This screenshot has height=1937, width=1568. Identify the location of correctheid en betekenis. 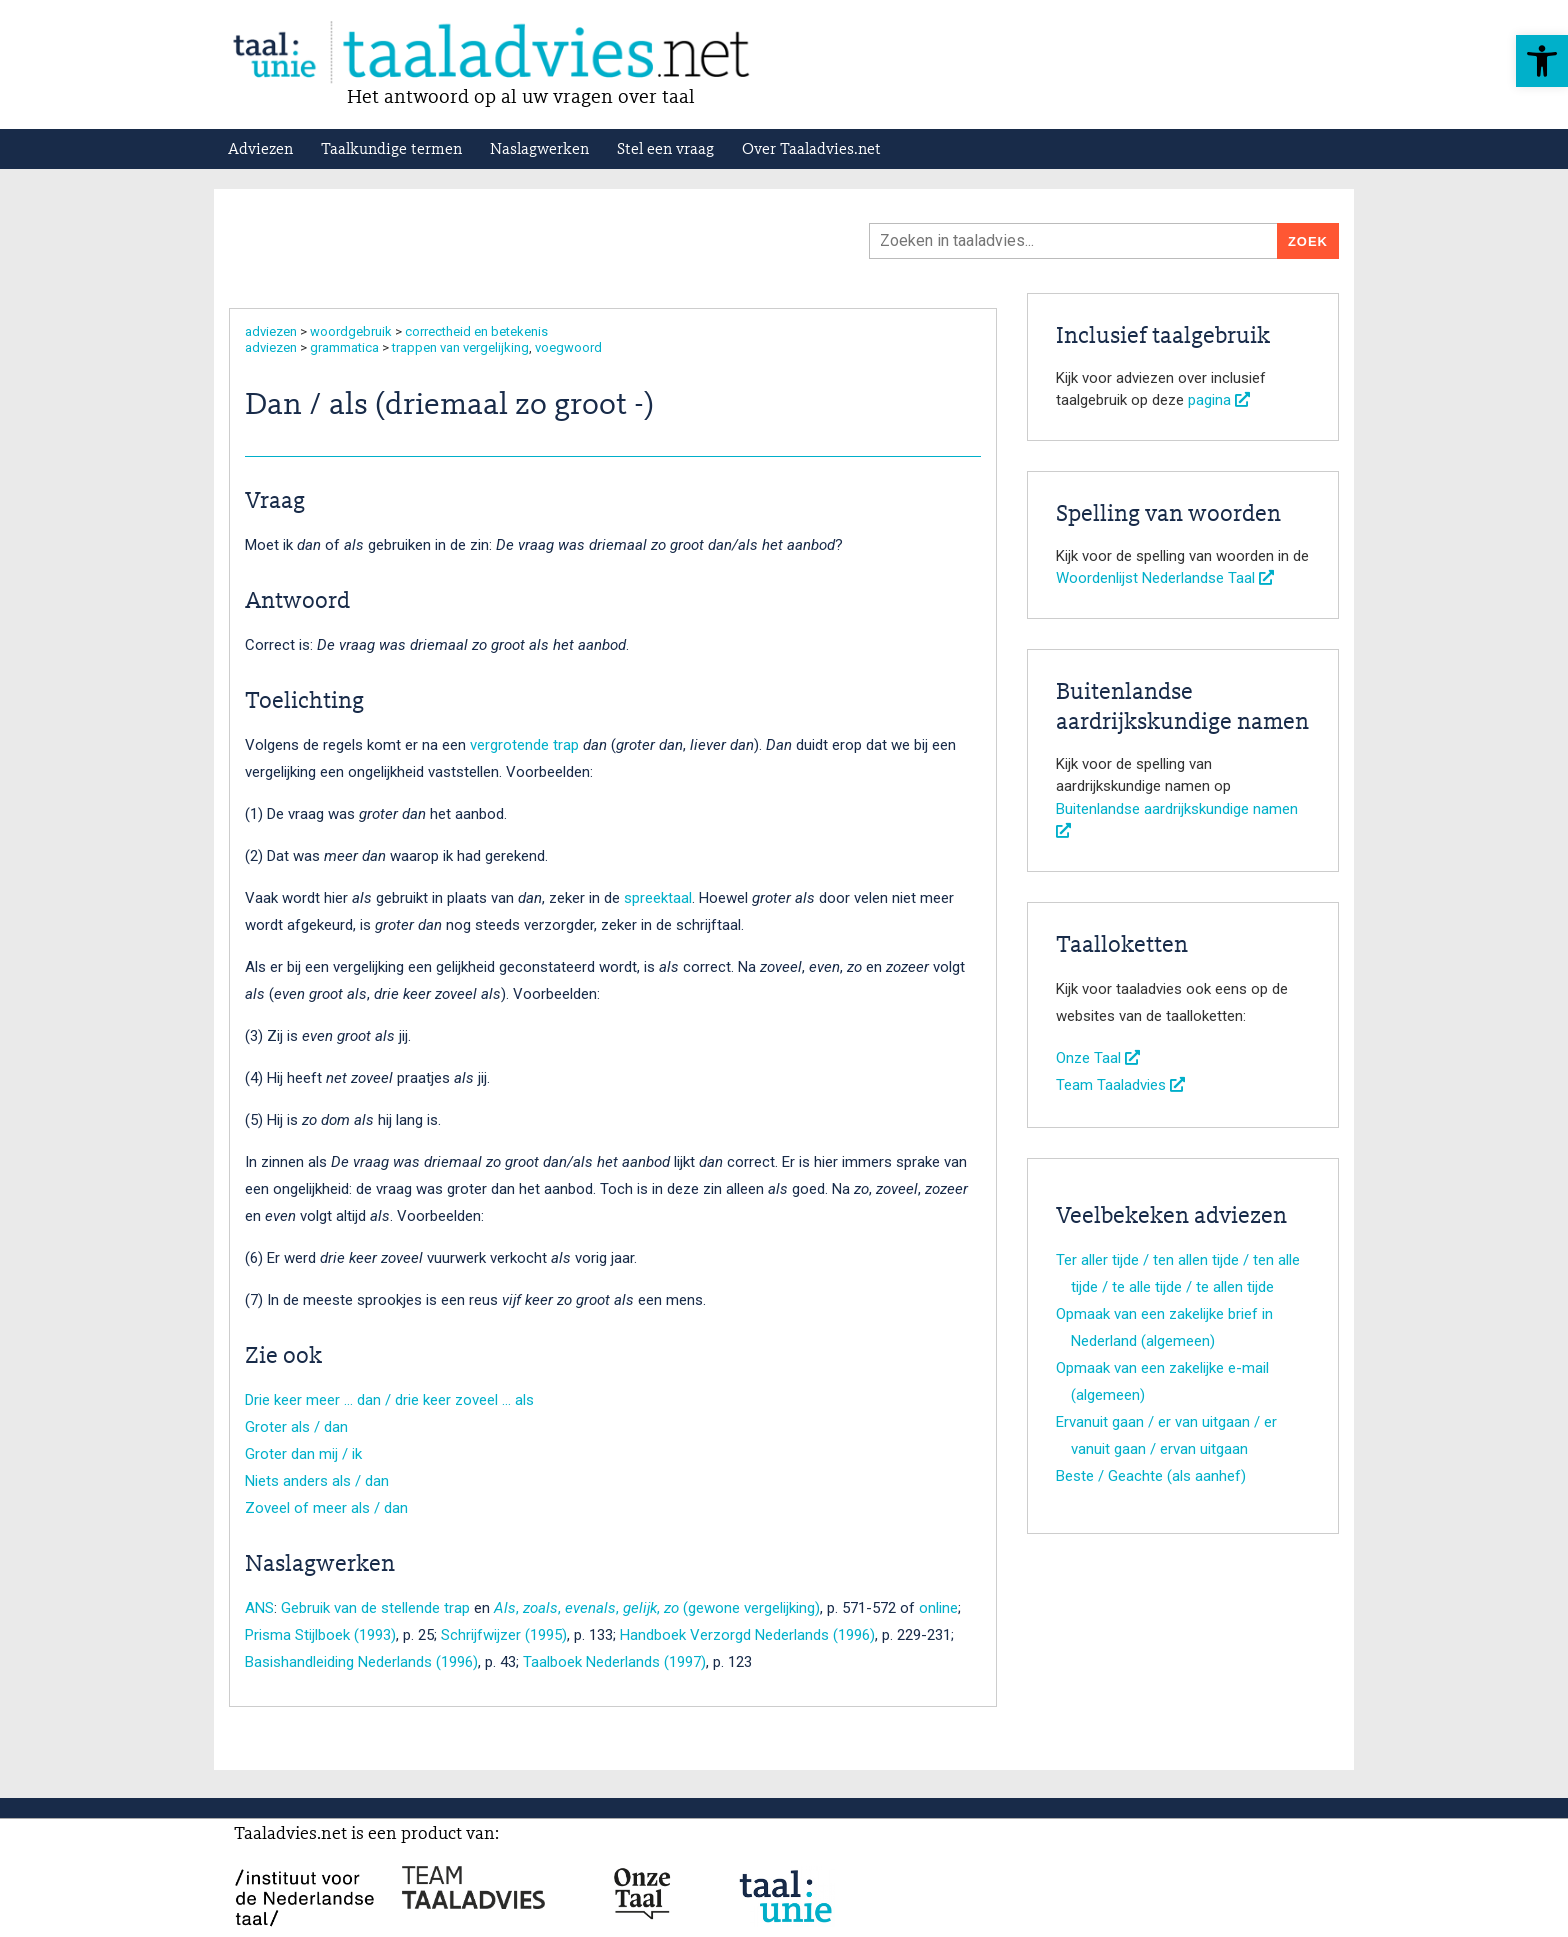
(476, 331).